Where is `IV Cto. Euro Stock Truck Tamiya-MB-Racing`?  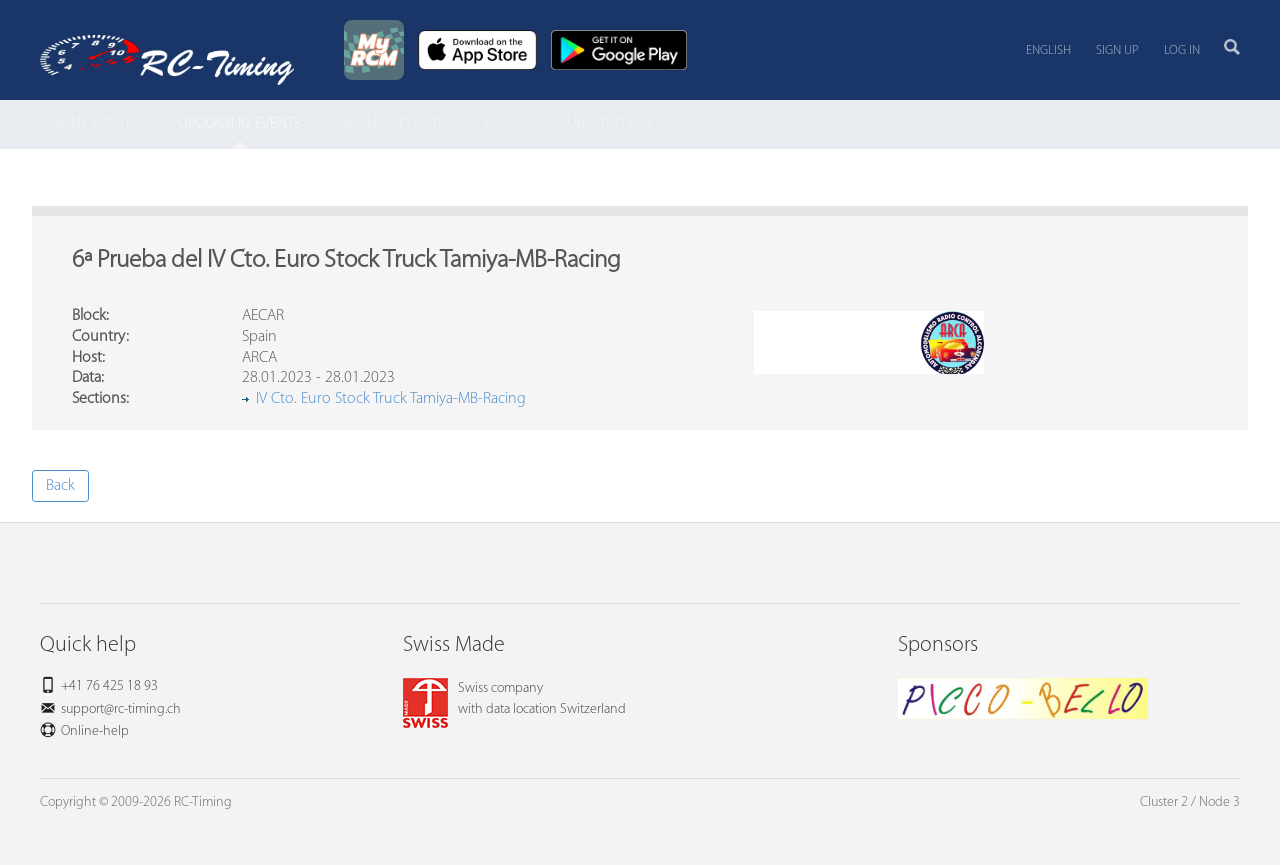
IV Cto. Euro Stock Truck Tamiya-MB-Racing is located at coordinates (391, 399).